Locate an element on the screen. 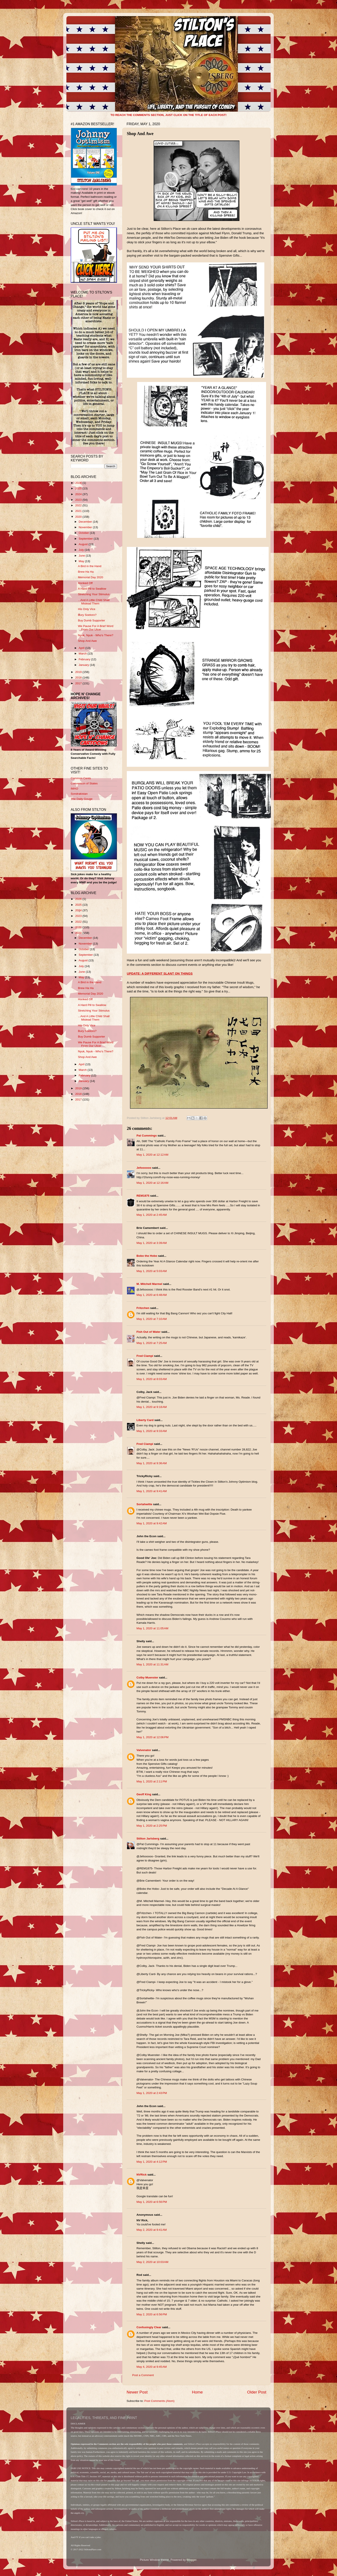 The height and width of the screenshot is (2576, 337). 2020 is located at coordinates (79, 516).